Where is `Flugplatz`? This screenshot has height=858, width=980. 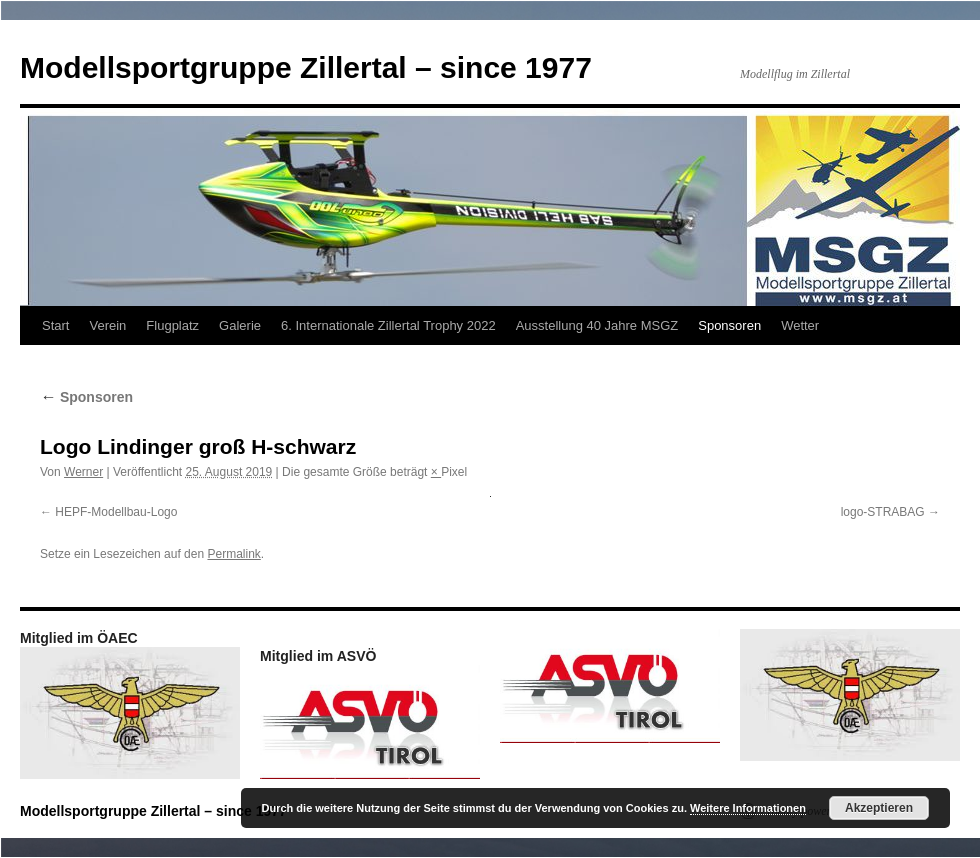 Flugplatz is located at coordinates (172, 325).